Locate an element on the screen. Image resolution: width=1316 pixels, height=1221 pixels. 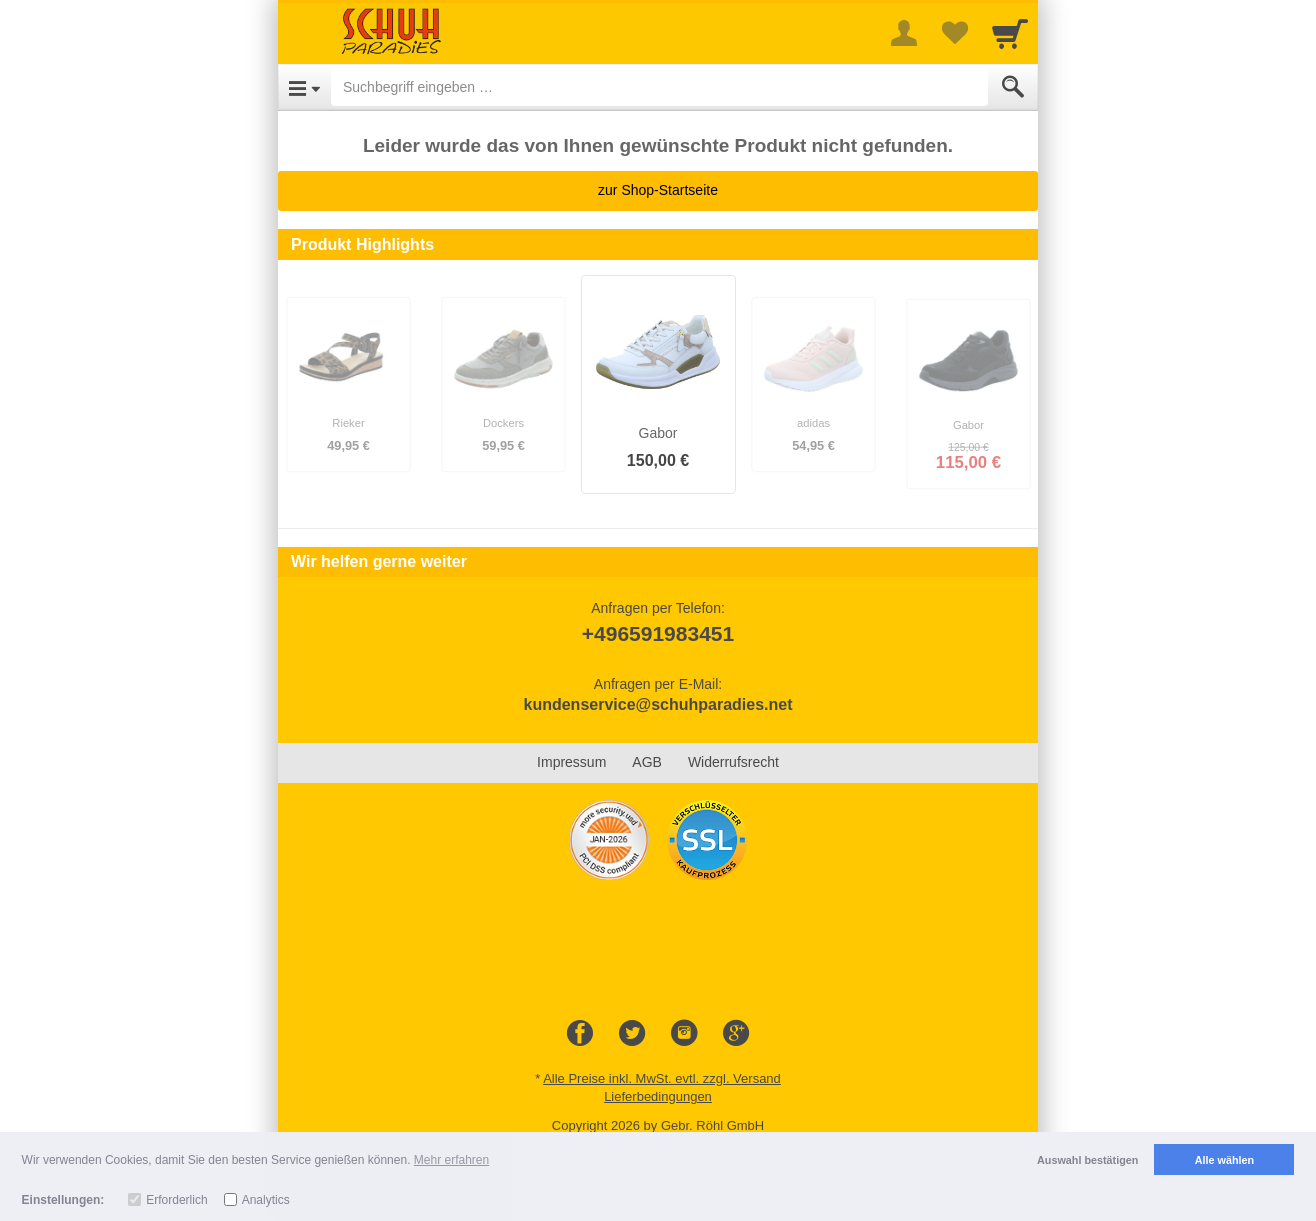
[Submit] is located at coordinates (1013, 87).